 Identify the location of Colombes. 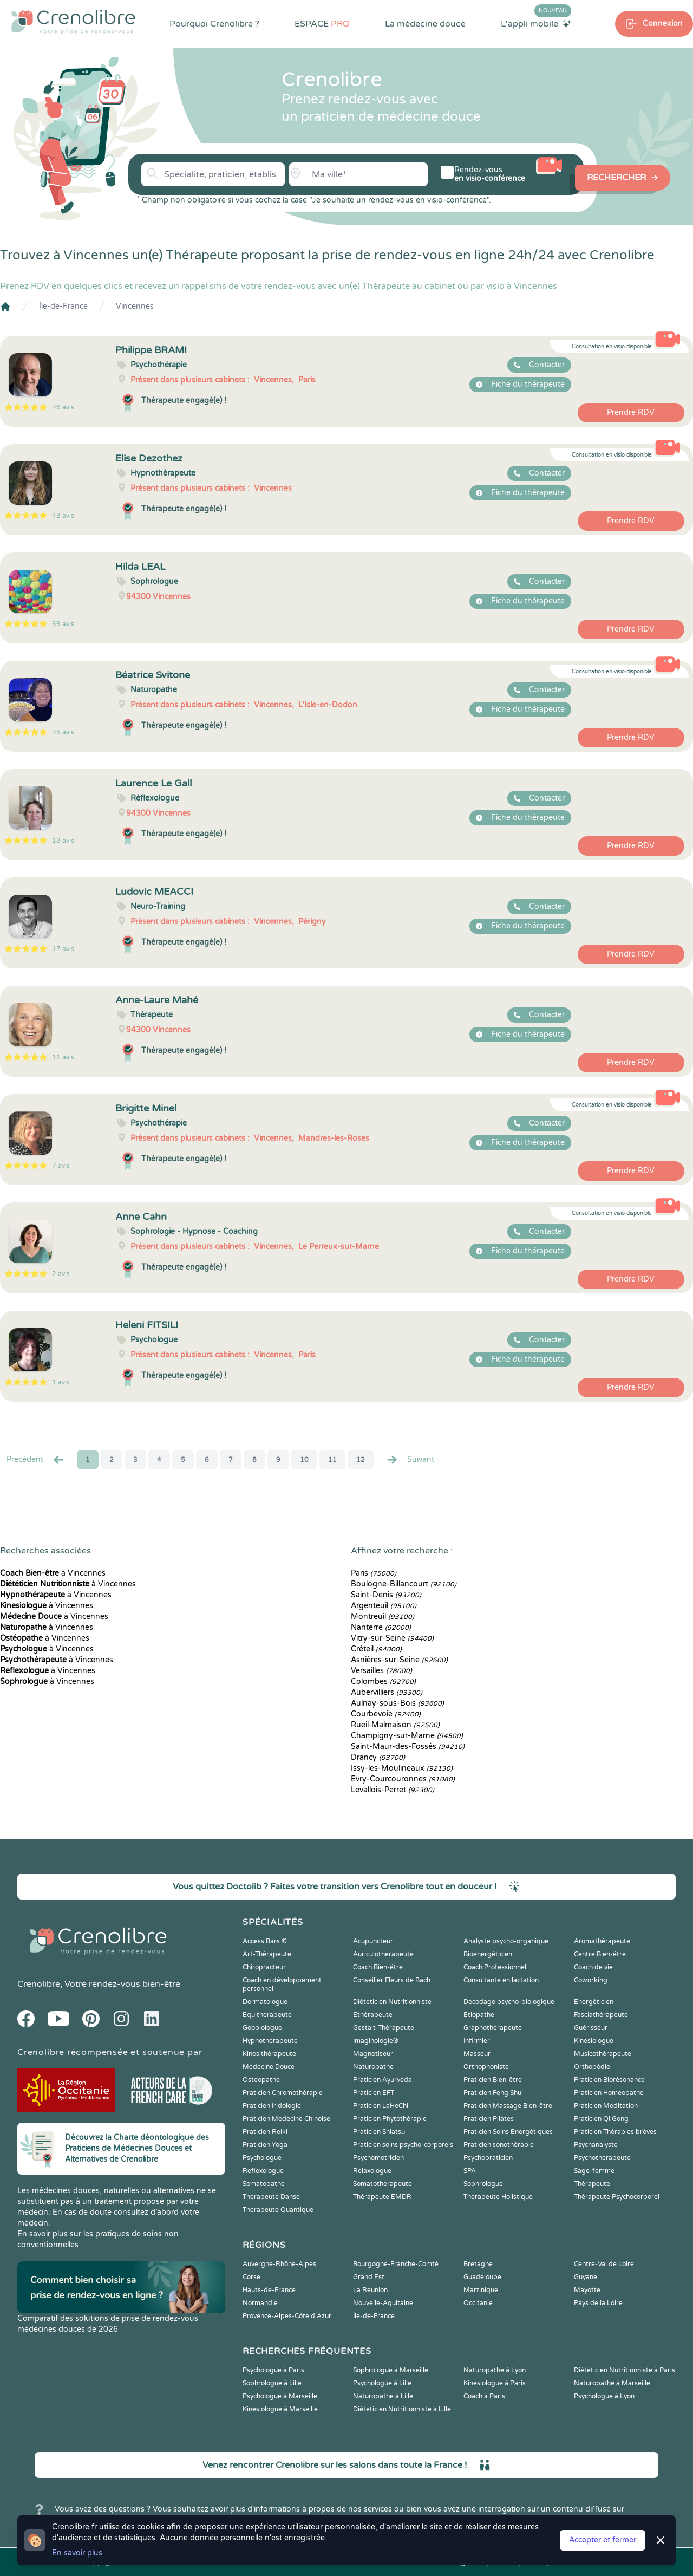
(383, 1681).